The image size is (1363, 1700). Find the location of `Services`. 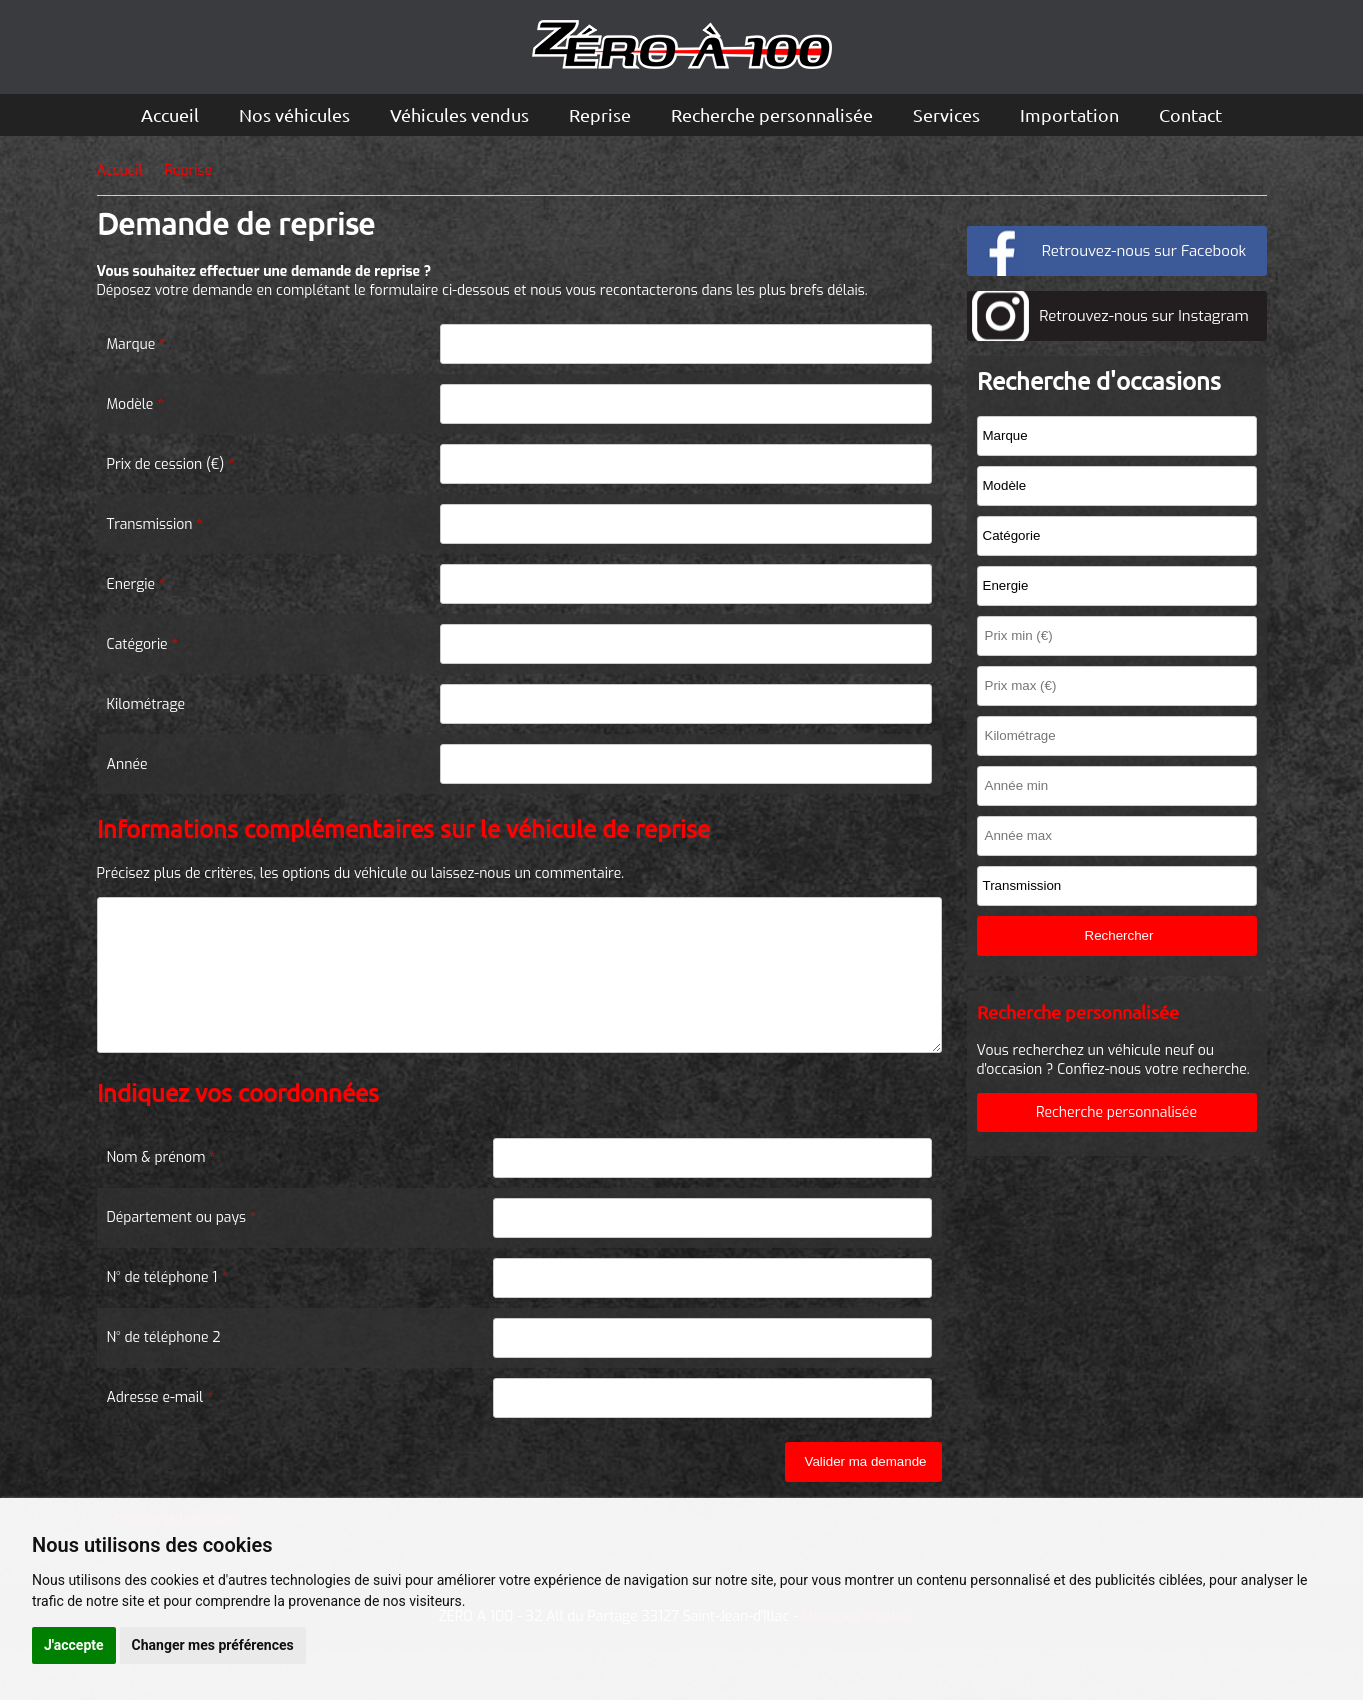

Services is located at coordinates (946, 114).